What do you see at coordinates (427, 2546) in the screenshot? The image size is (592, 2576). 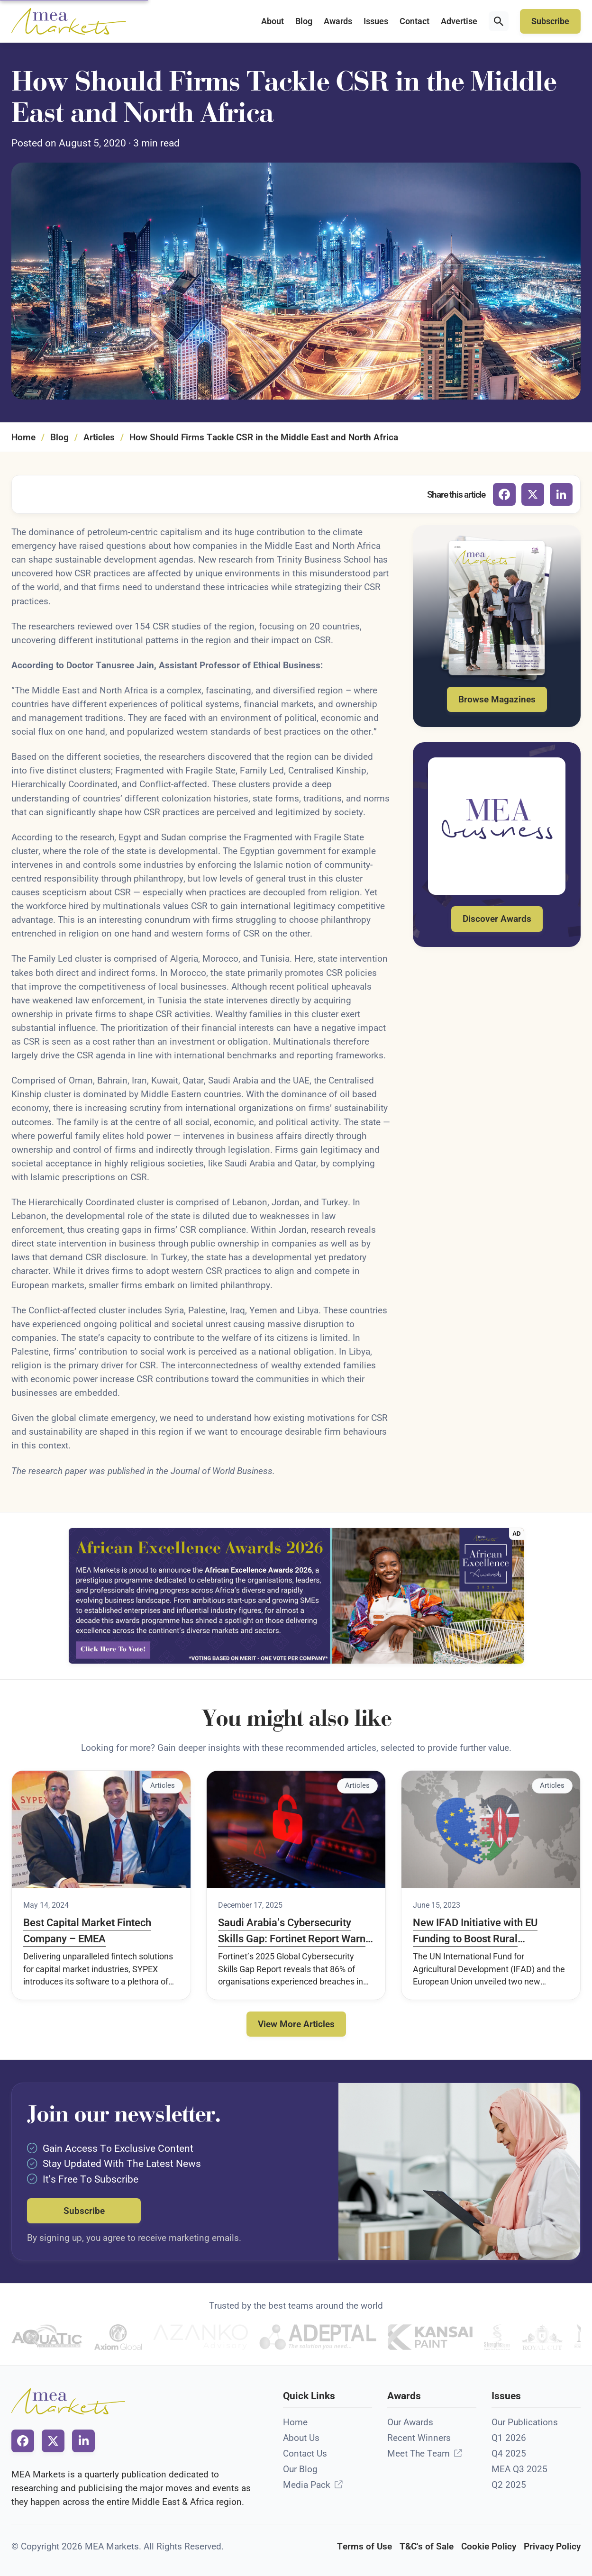 I see `T&C's of Sale` at bounding box center [427, 2546].